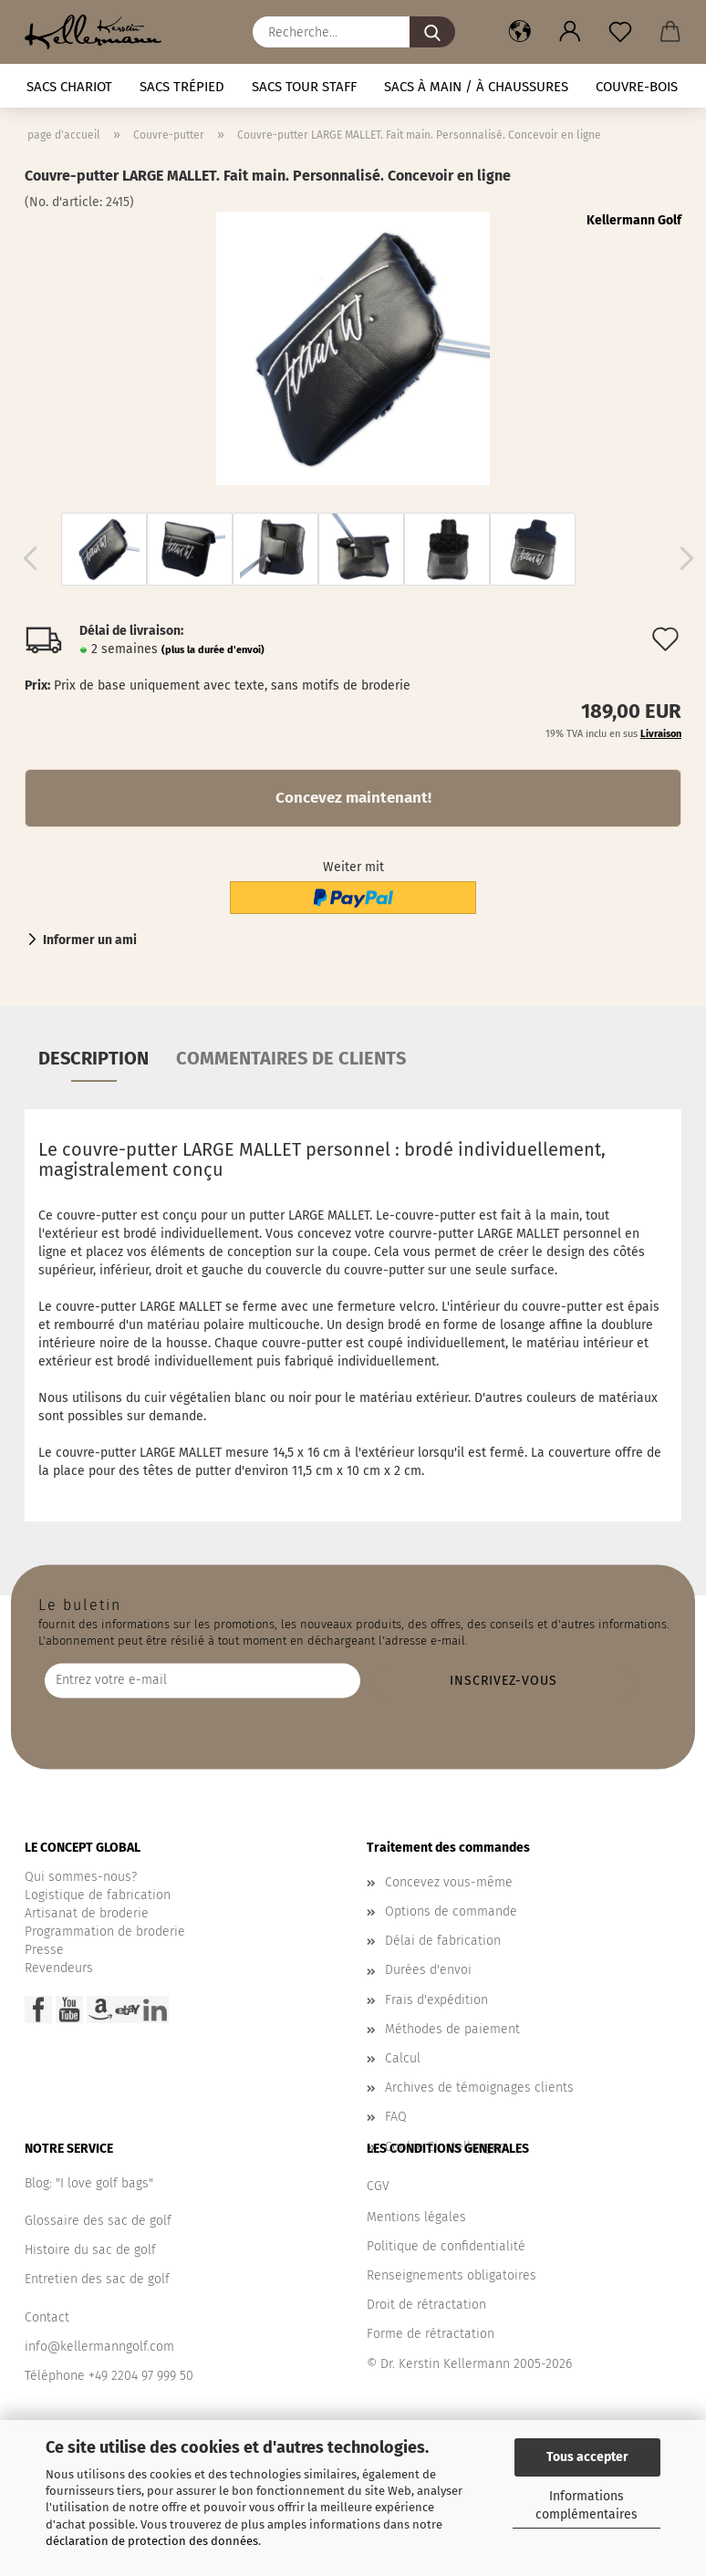  I want to click on Sacs trépied, so click(182, 86).